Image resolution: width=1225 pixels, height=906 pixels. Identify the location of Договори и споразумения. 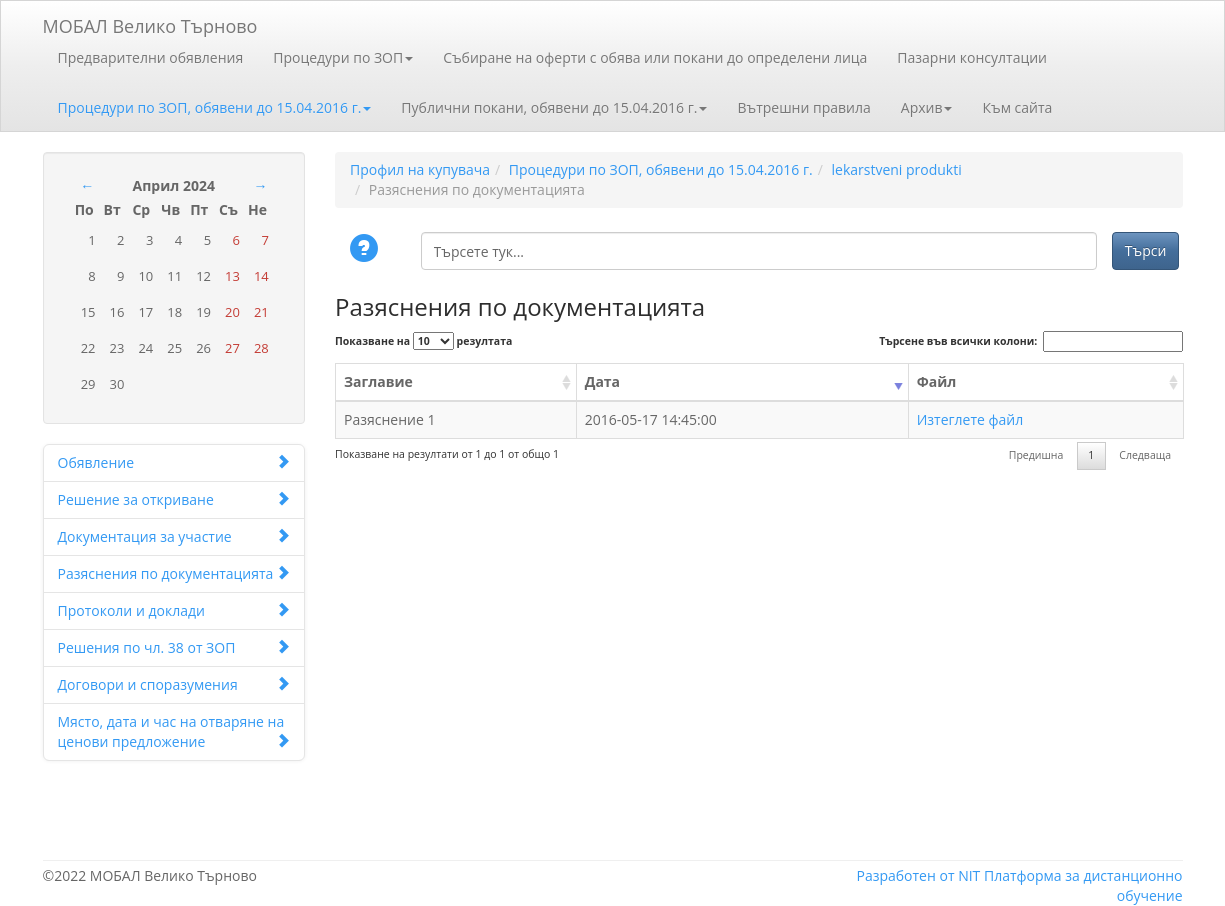
(174, 684).